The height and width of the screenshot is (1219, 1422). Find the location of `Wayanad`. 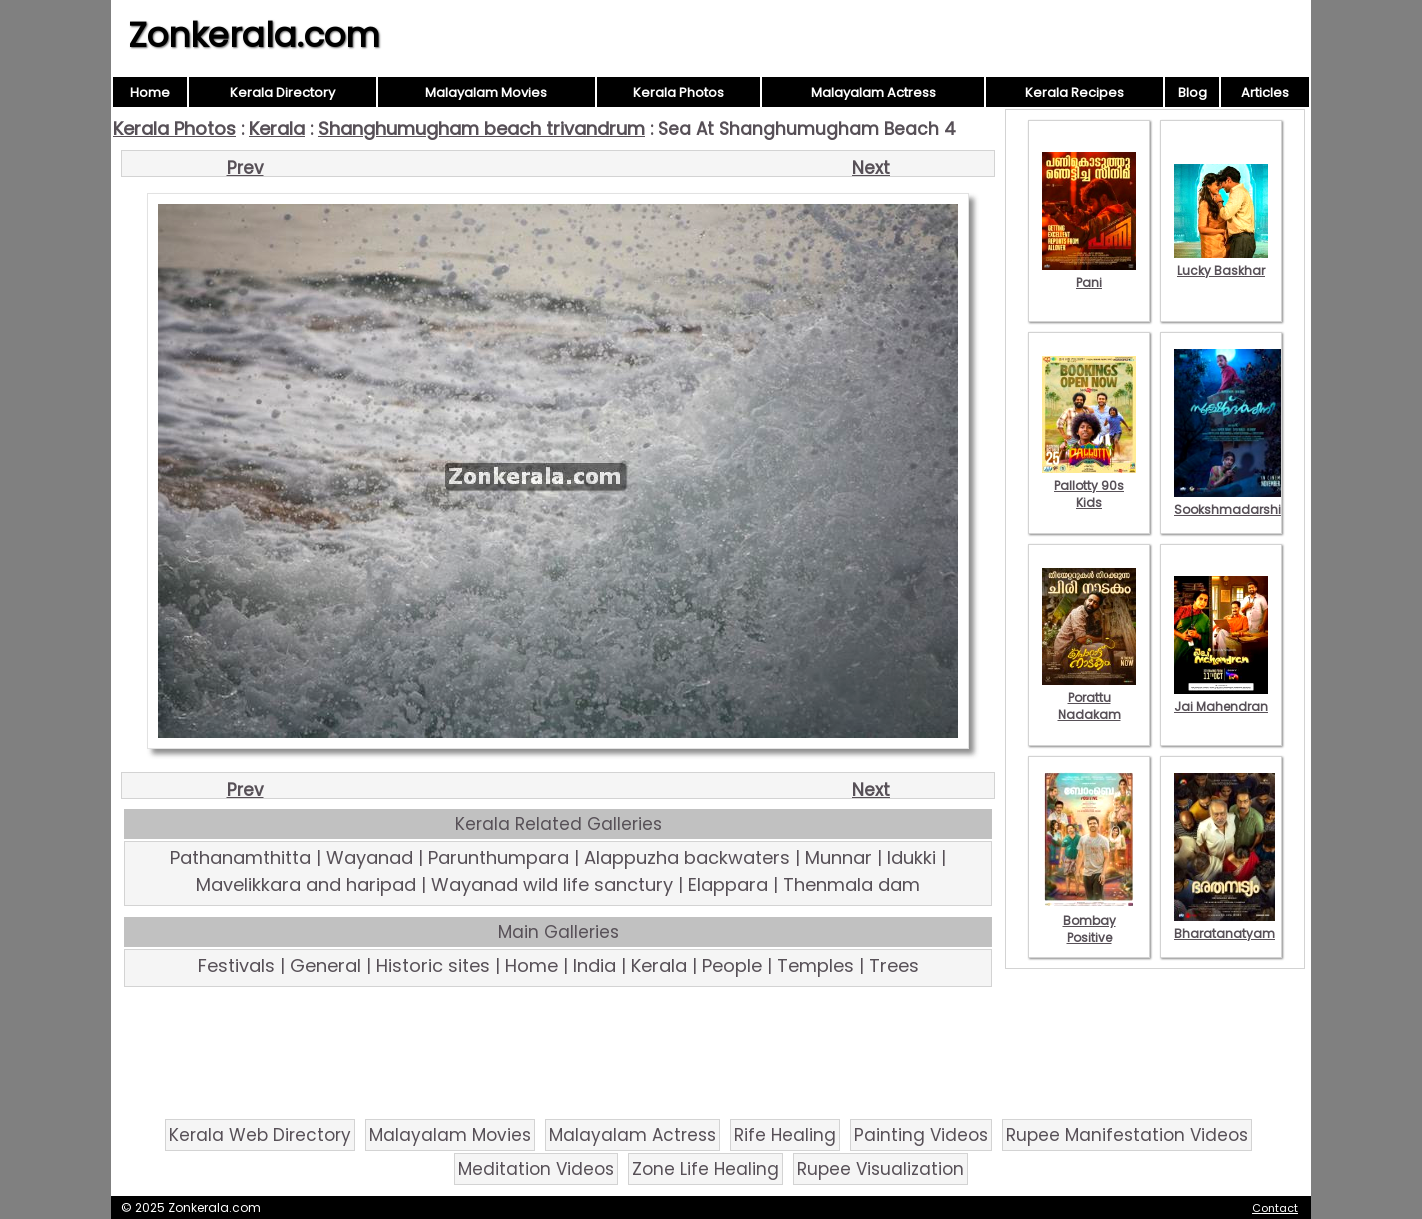

Wayanad is located at coordinates (369, 857).